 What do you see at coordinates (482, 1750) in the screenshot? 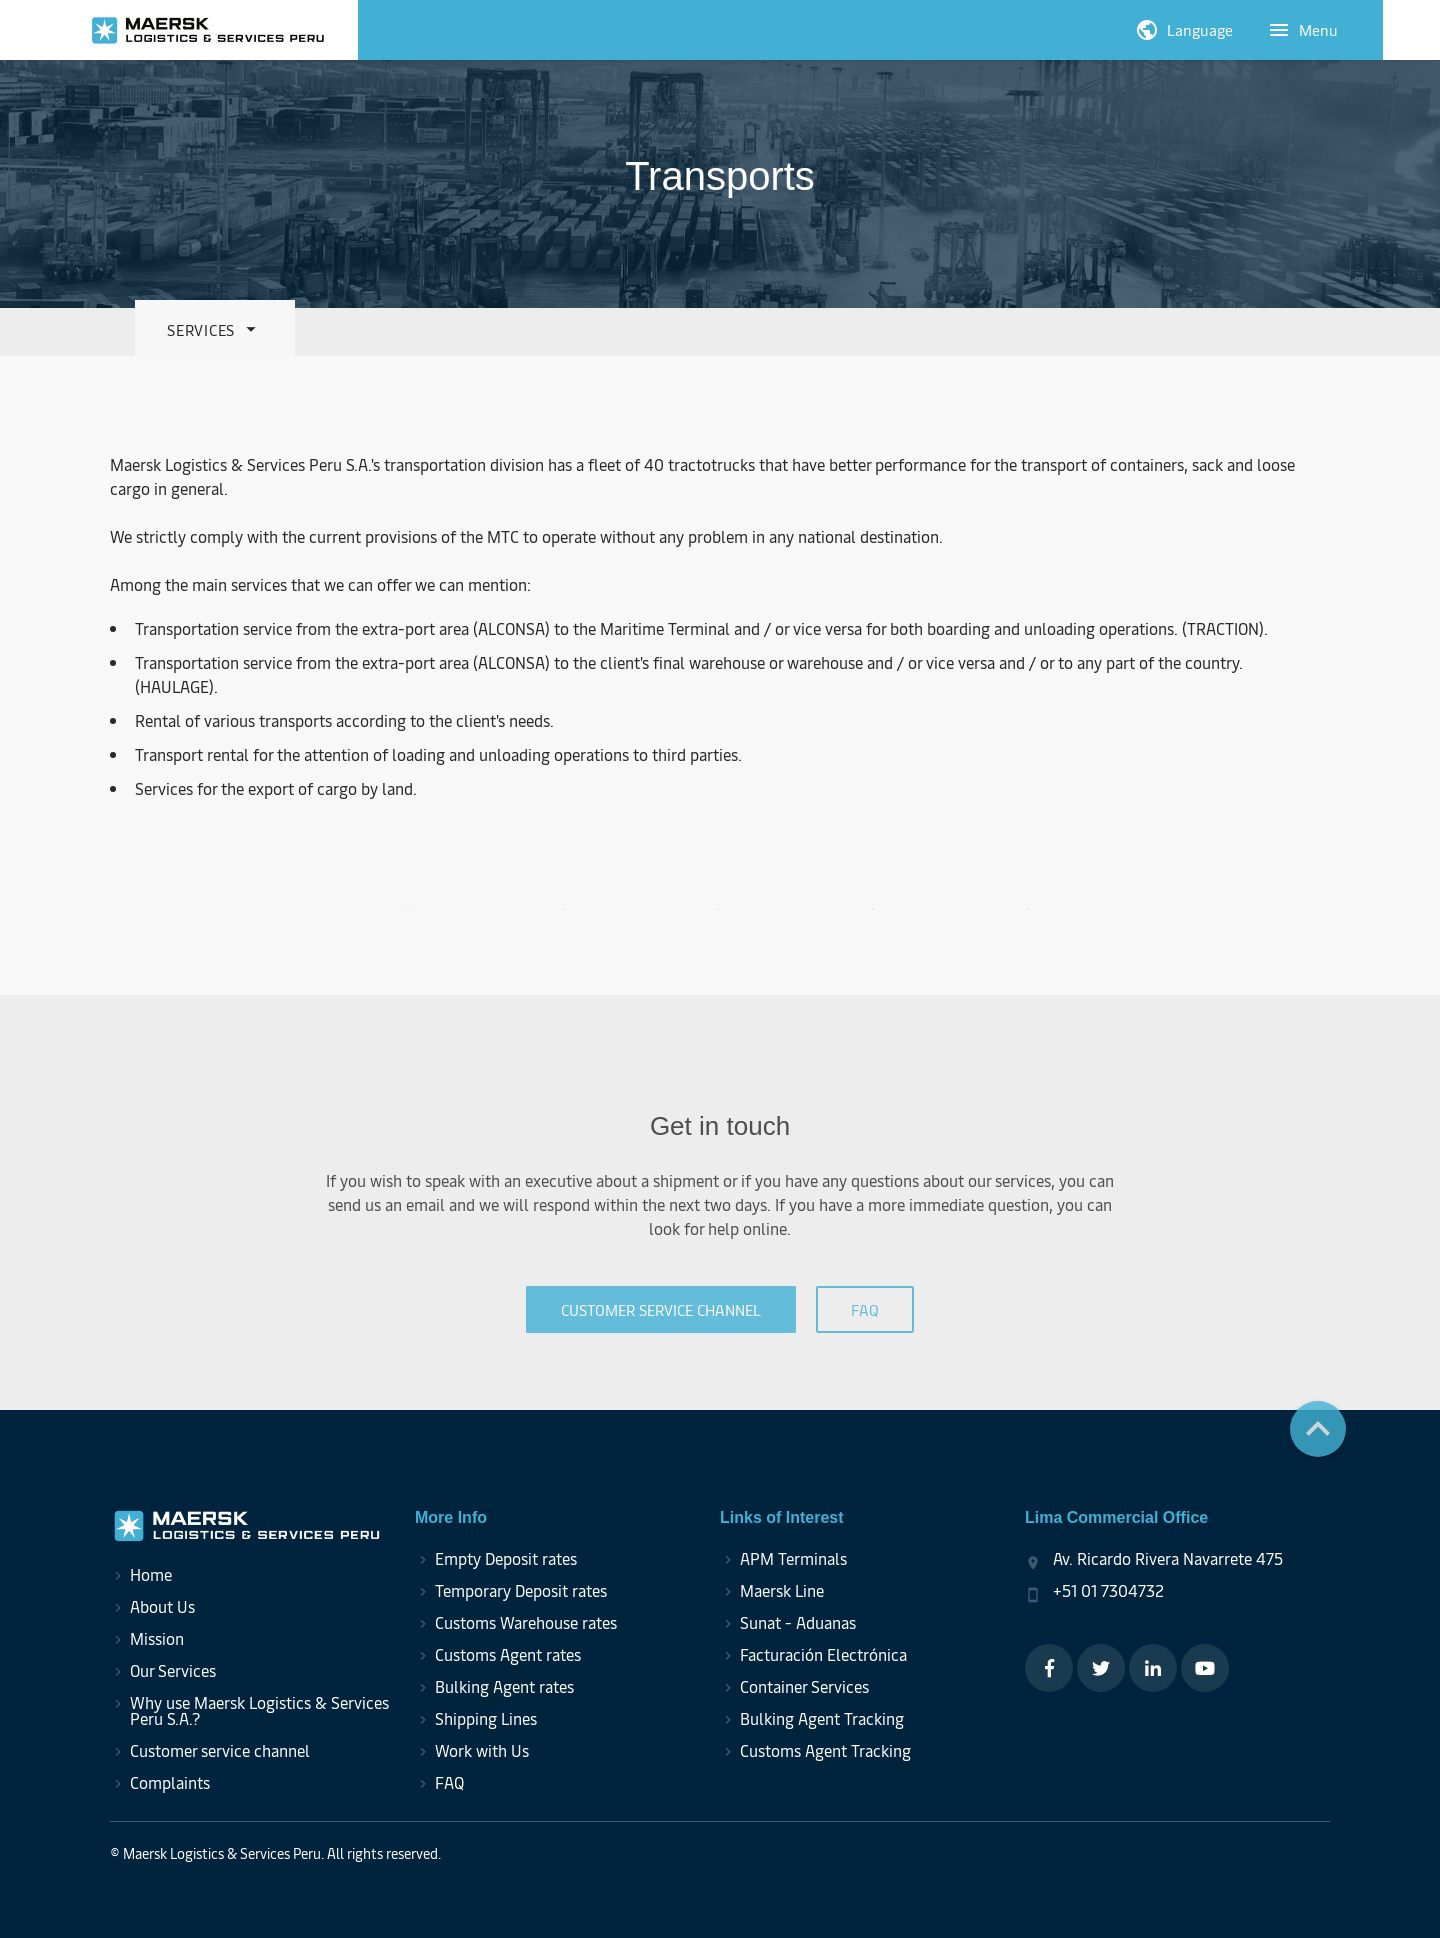
I see `Work with Us` at bounding box center [482, 1750].